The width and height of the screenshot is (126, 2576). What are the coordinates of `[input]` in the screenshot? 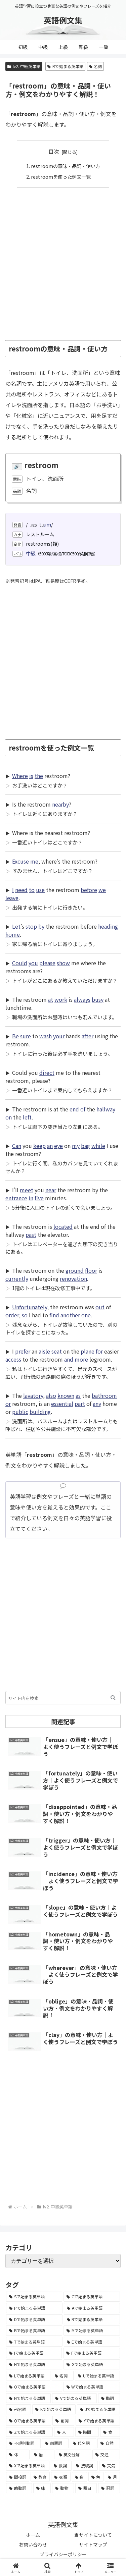 It's located at (63, 1697).